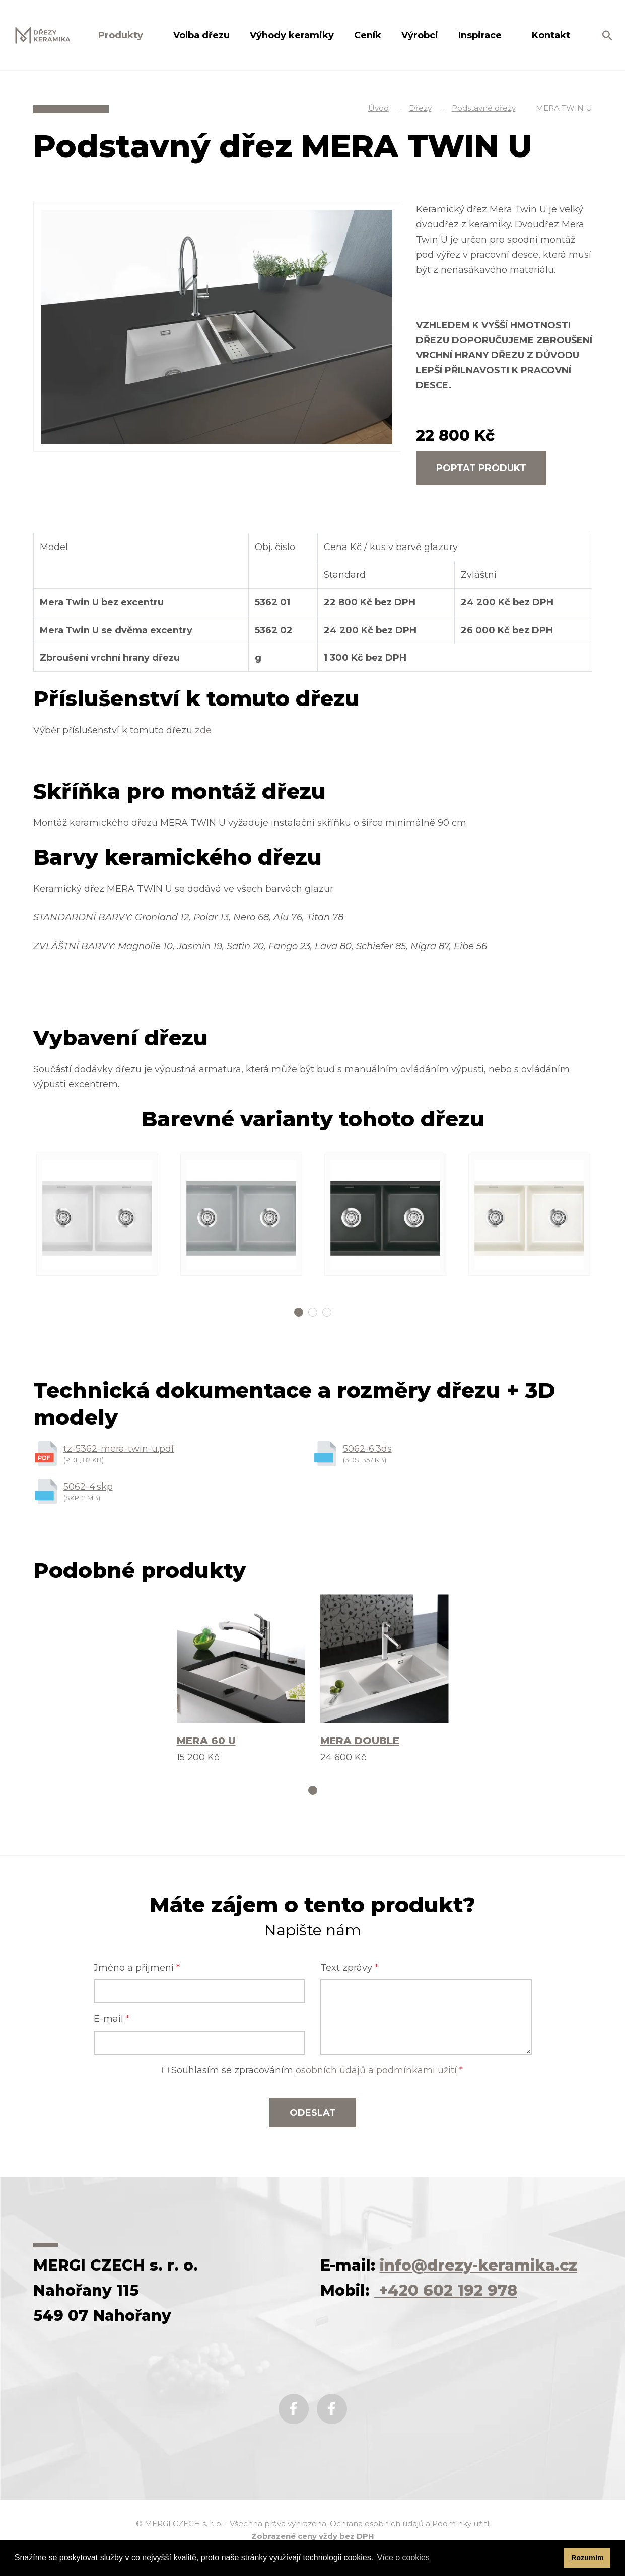 The image size is (625, 2576). Describe the element at coordinates (349, 1967) in the screenshot. I see `Text zprávy` at that location.